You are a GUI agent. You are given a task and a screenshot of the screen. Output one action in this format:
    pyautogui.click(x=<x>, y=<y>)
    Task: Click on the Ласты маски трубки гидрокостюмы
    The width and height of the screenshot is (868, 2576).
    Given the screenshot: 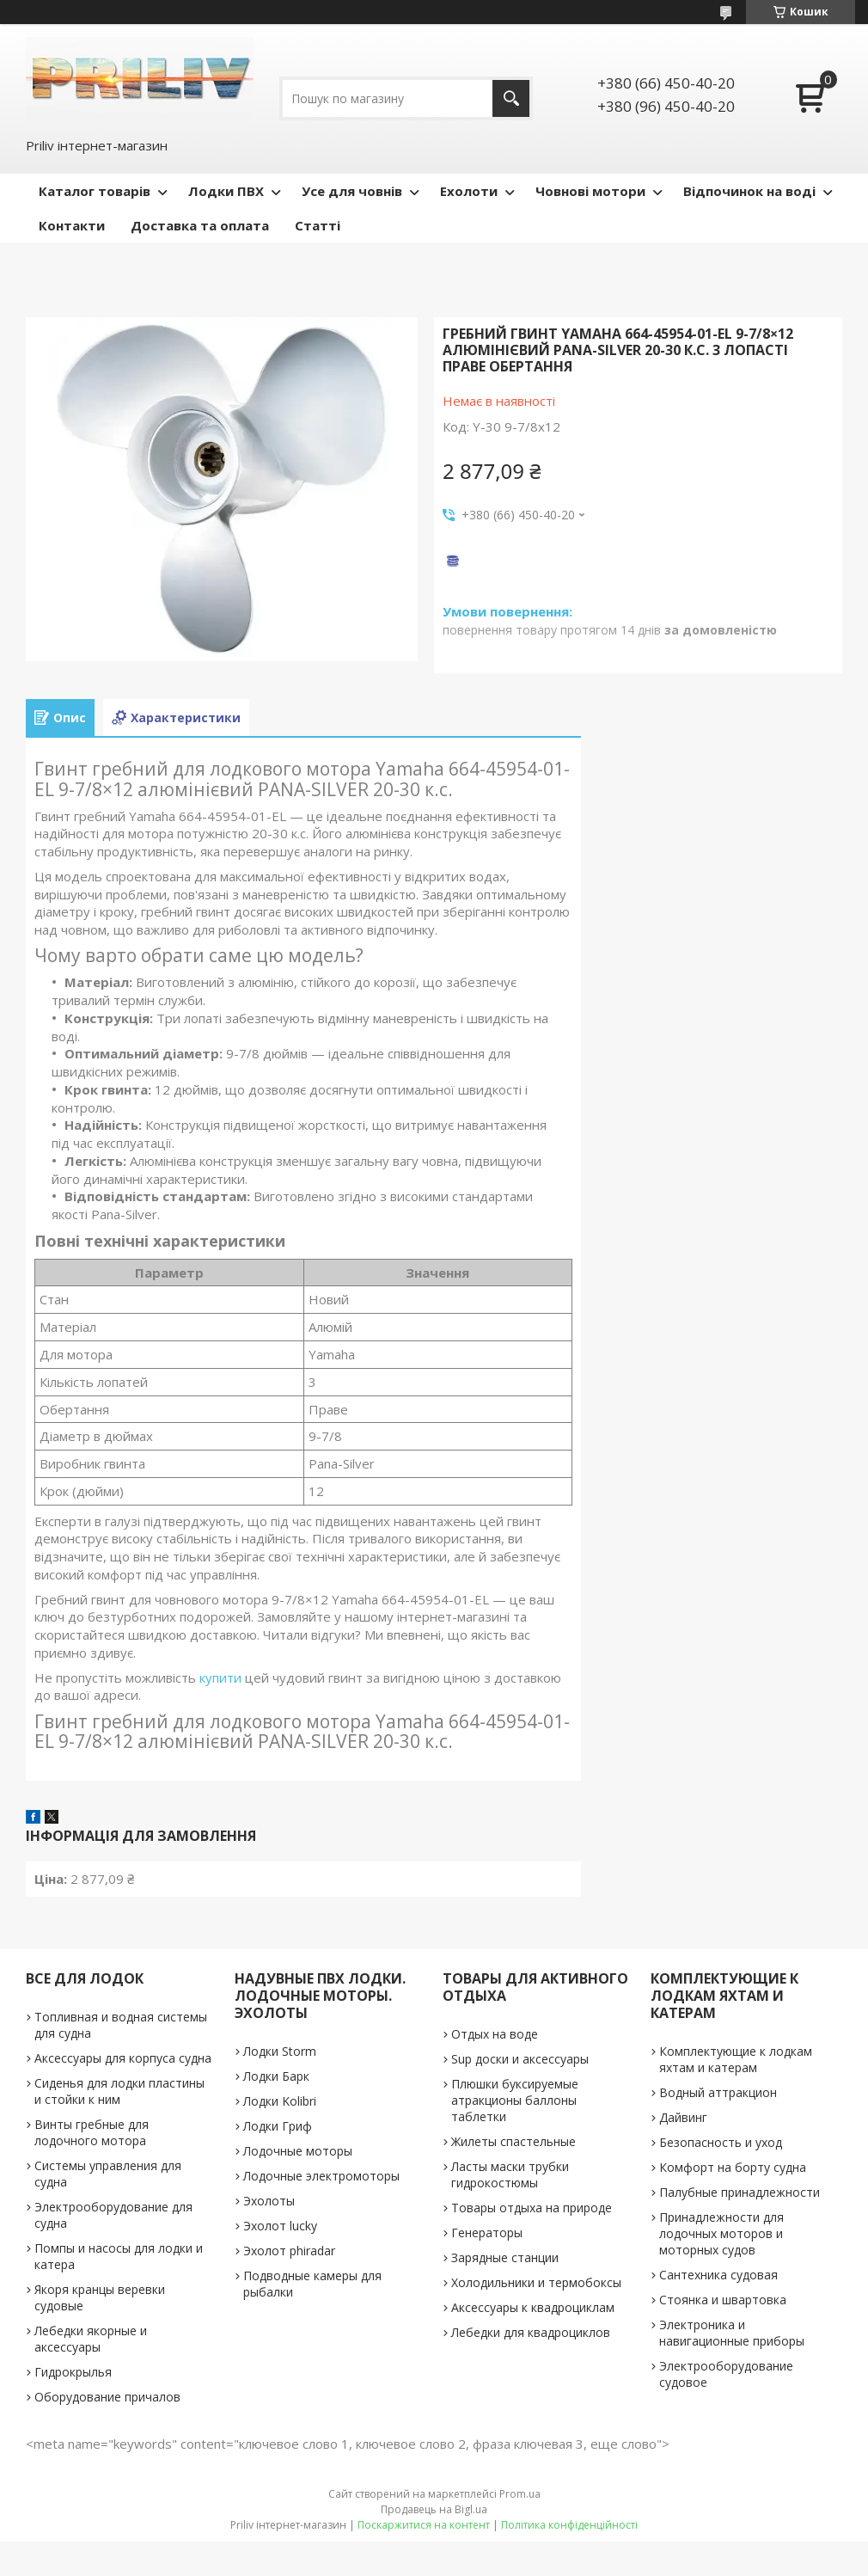 What is the action you would take?
    pyautogui.click(x=510, y=2174)
    